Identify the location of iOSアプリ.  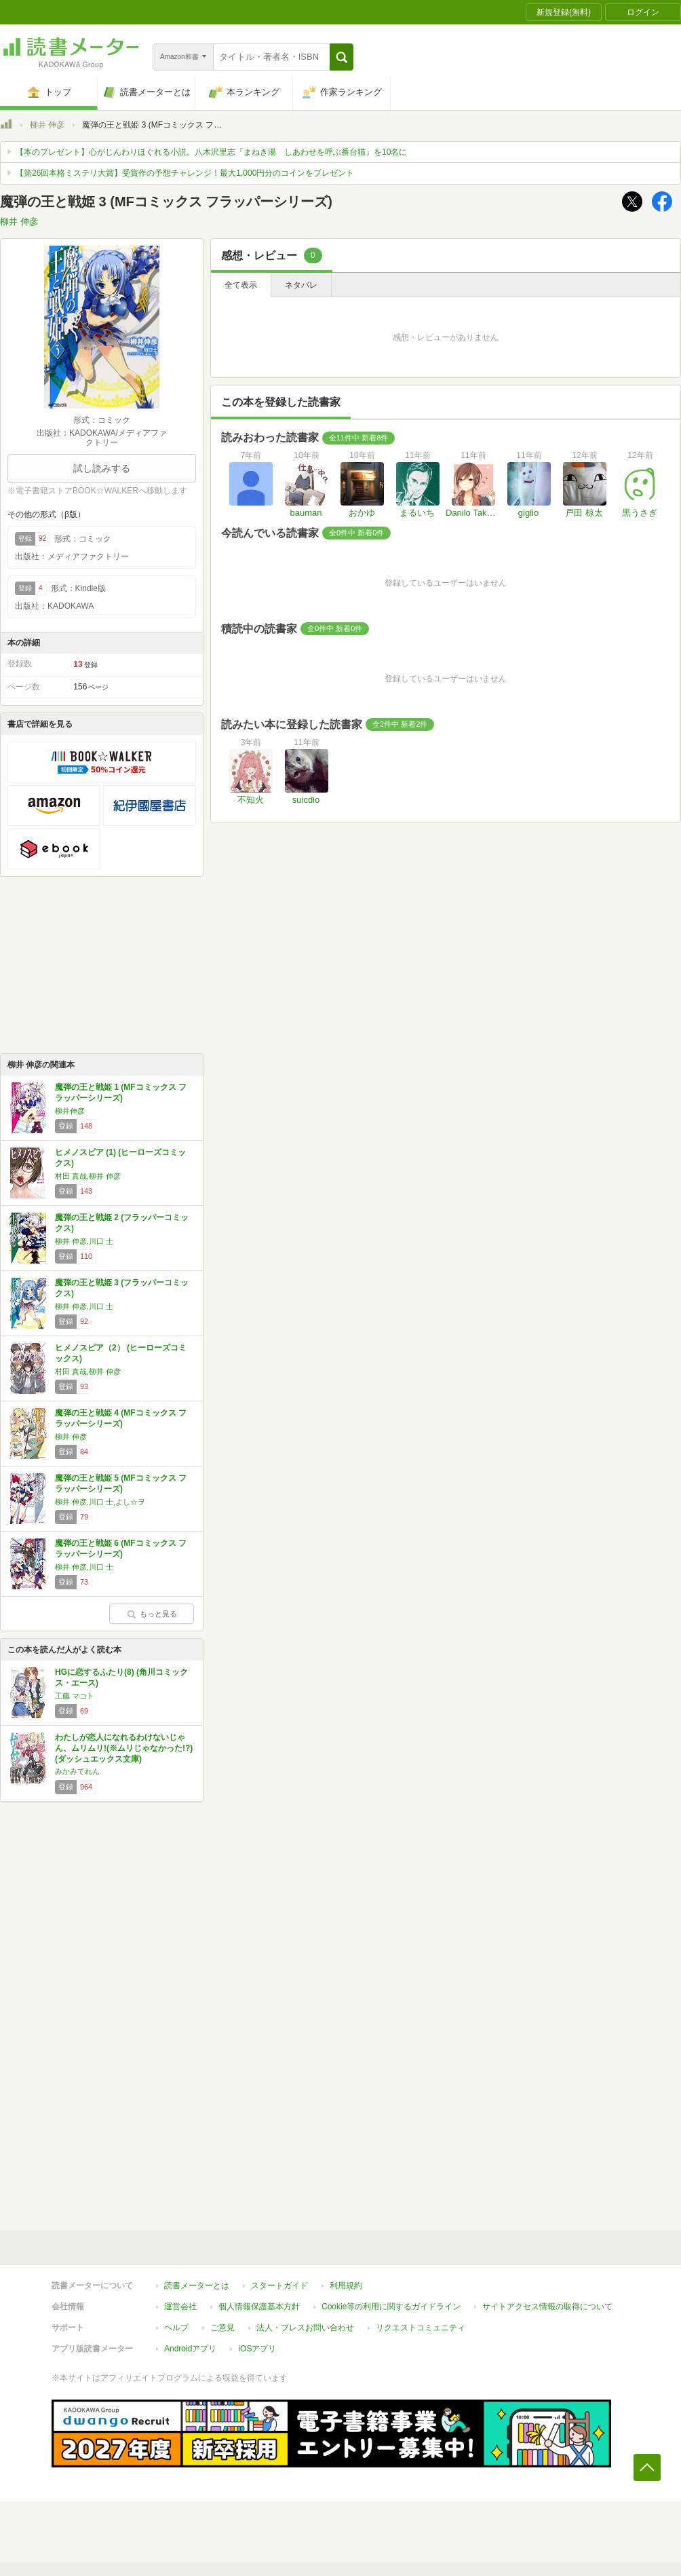
(257, 2349).